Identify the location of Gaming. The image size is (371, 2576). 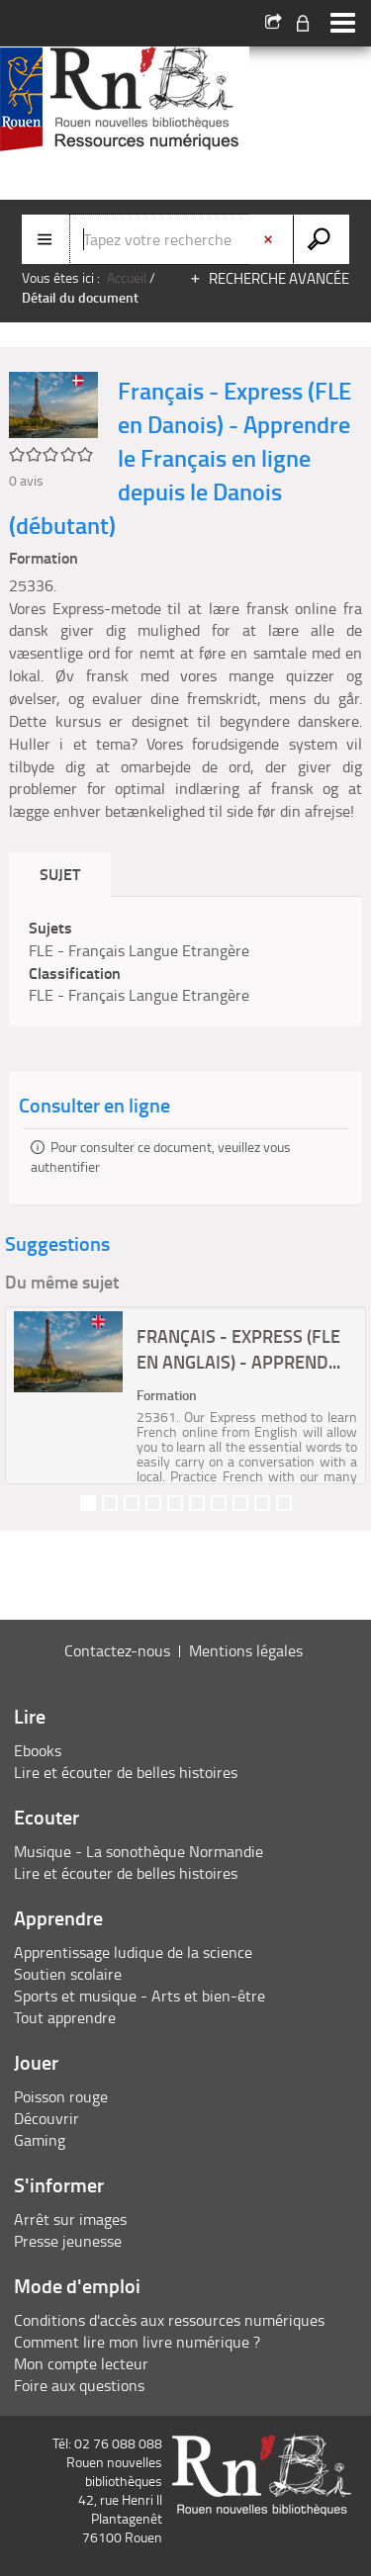
(39, 2140).